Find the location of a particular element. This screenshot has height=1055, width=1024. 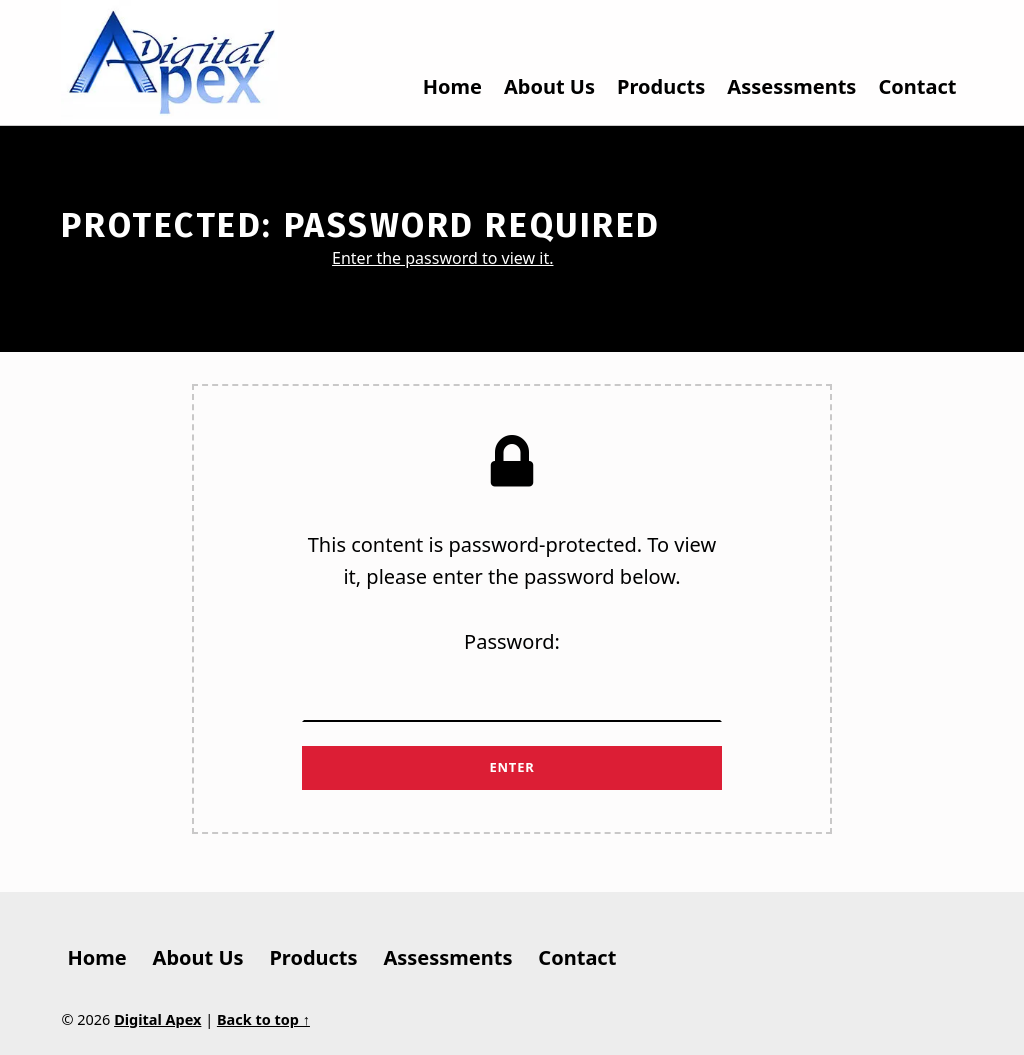

Assessments is located at coordinates (791, 86).